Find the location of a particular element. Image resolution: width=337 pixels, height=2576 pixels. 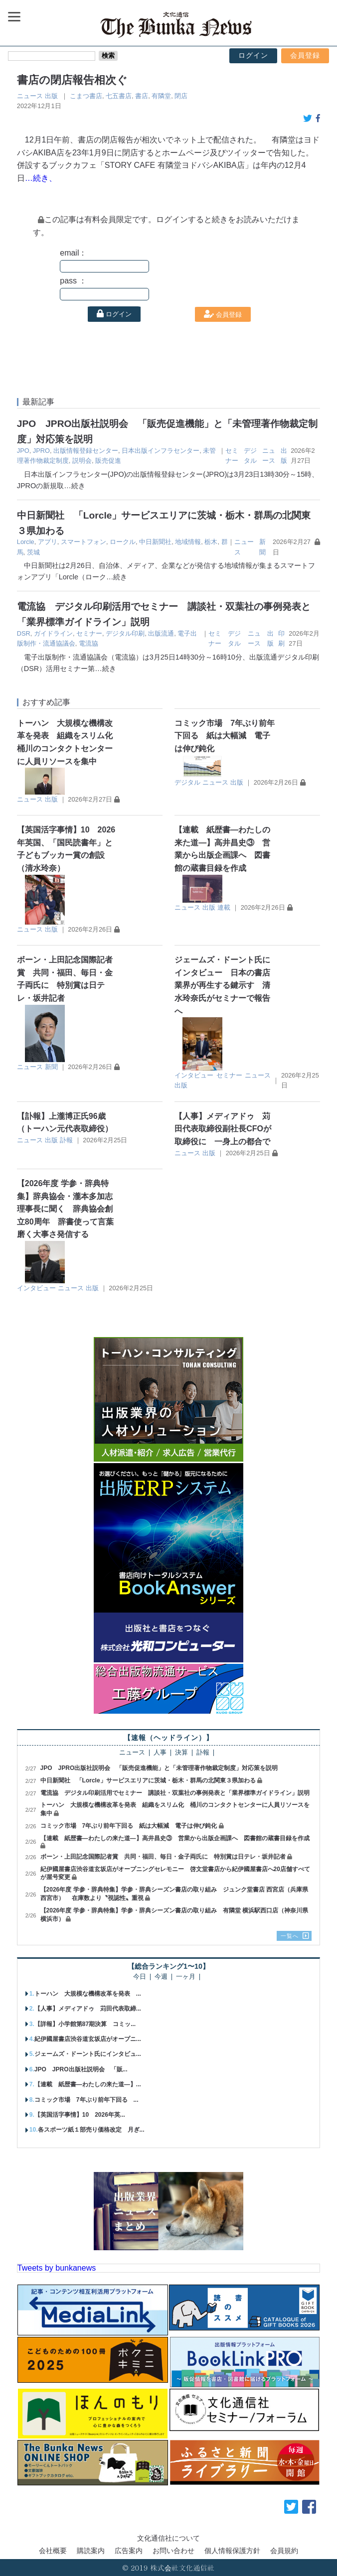

会社概要 is located at coordinates (53, 2551).